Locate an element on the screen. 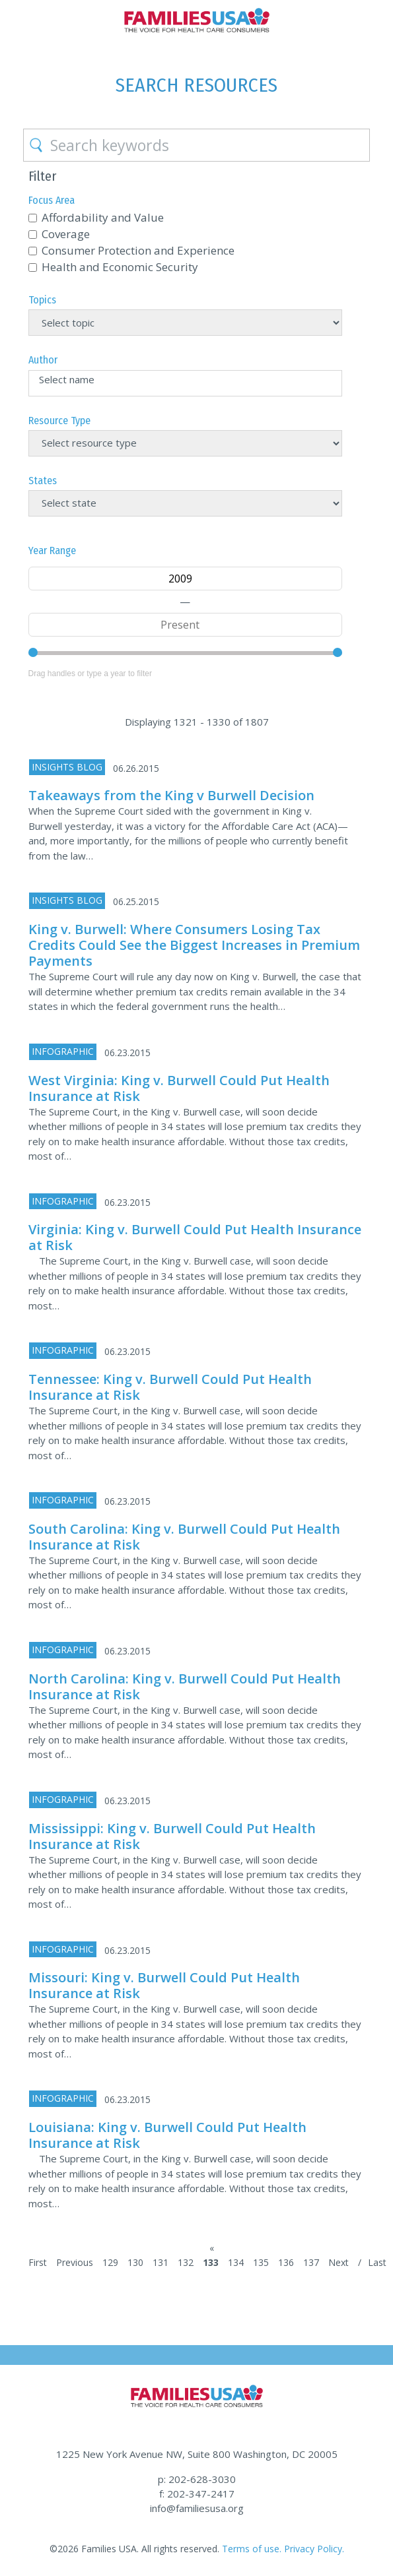 The image size is (393, 2576). Affordability and Value is located at coordinates (103, 217).